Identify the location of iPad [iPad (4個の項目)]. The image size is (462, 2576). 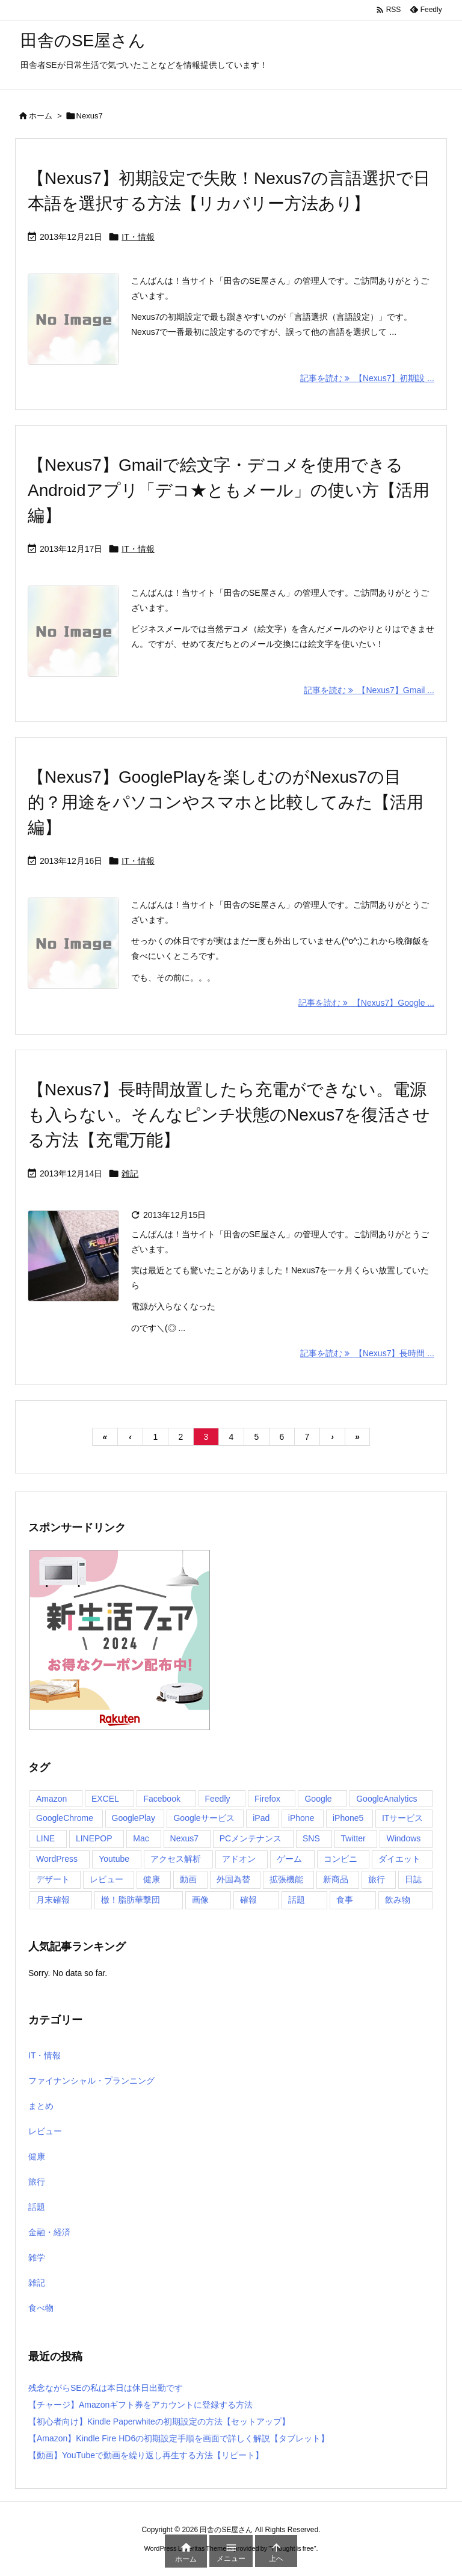
(261, 1818).